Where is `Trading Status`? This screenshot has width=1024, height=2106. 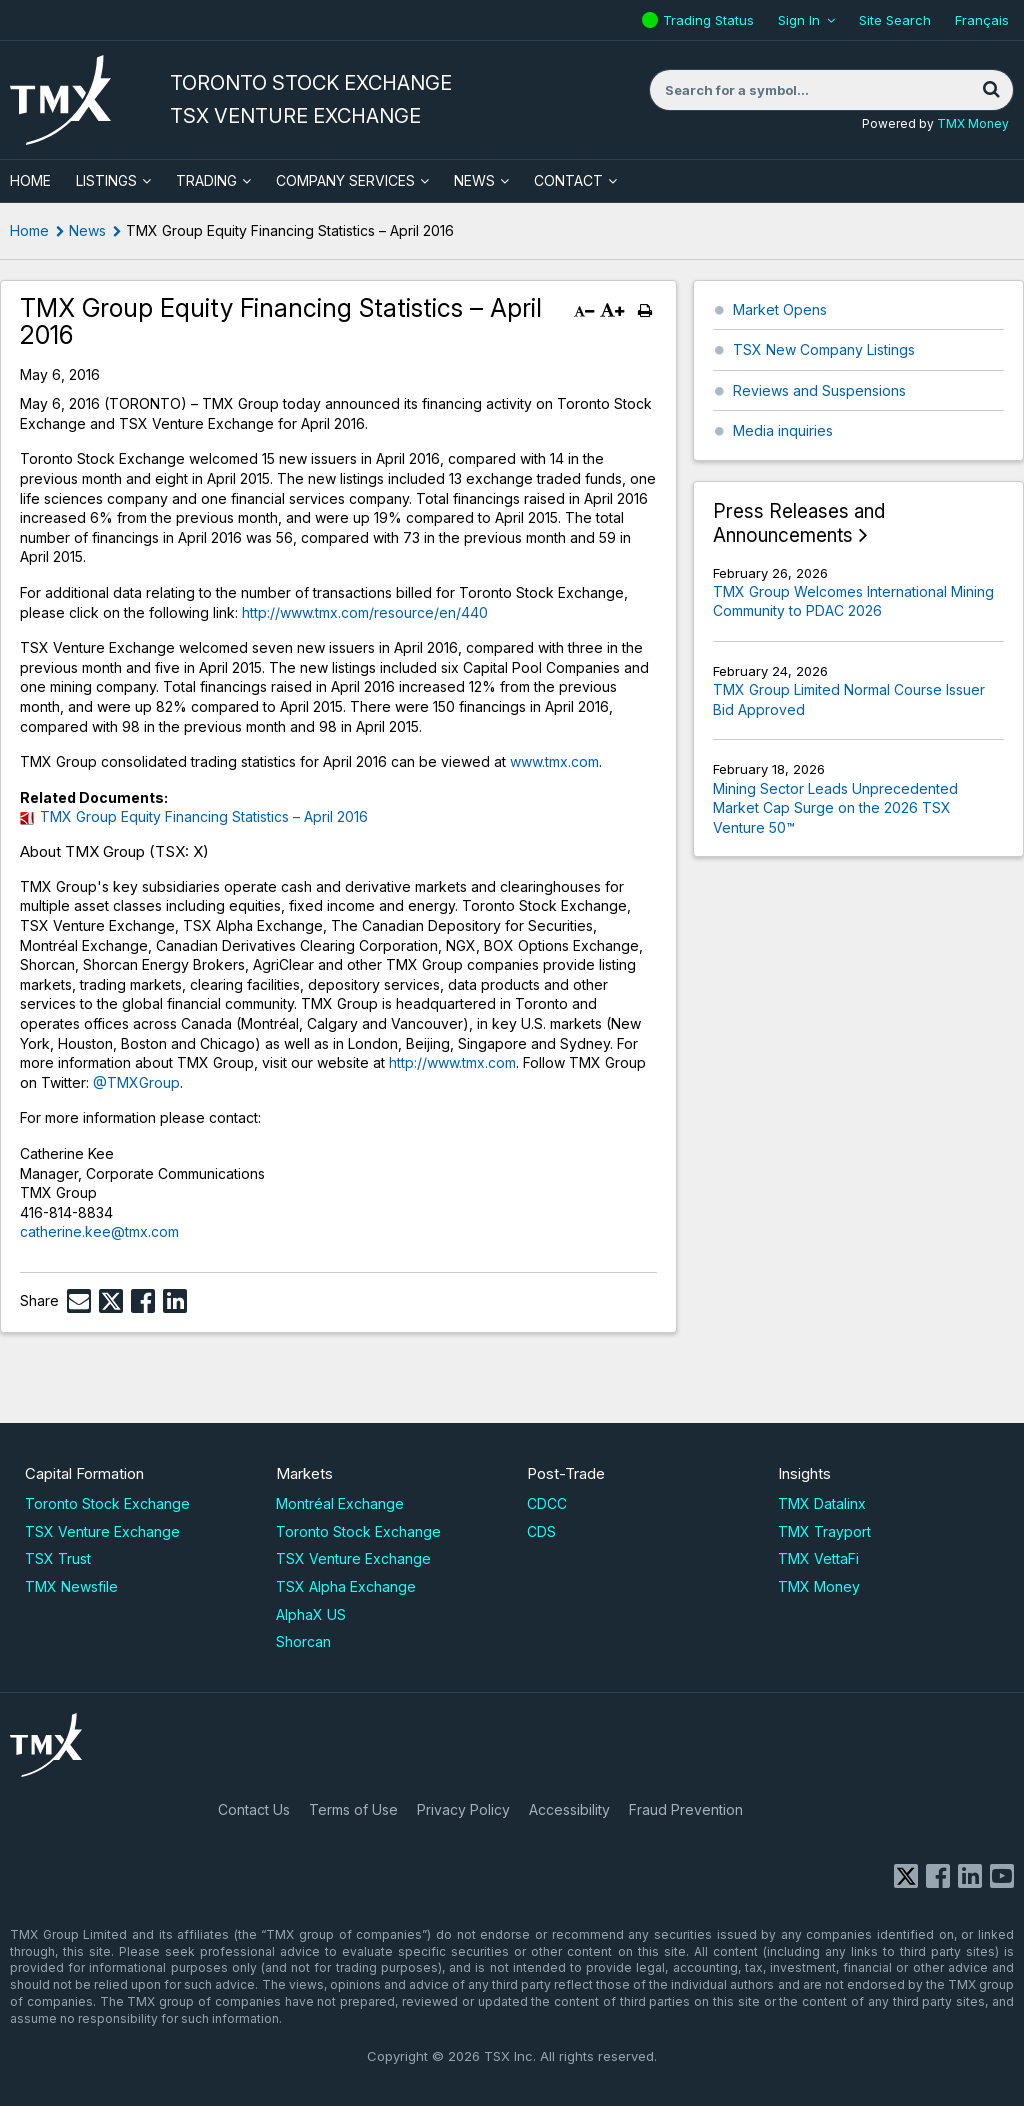 Trading Status is located at coordinates (711, 20).